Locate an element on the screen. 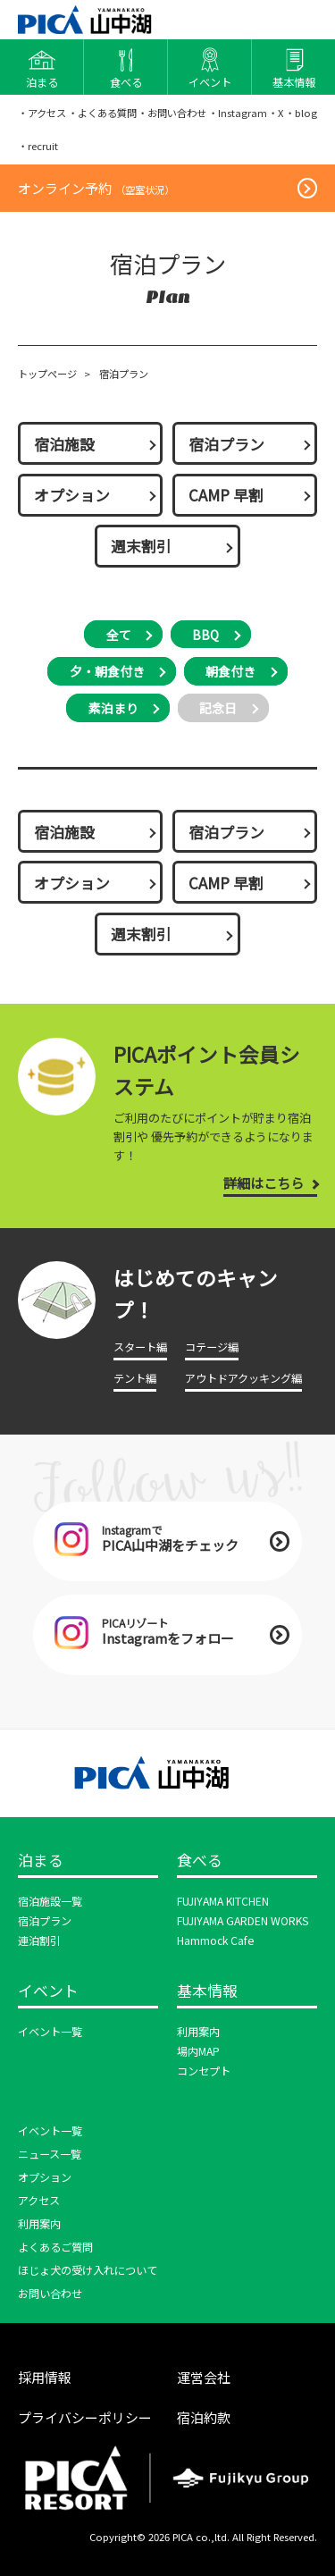 This screenshot has width=335, height=2576. 宿泊施設一覧 is located at coordinates (50, 1901).